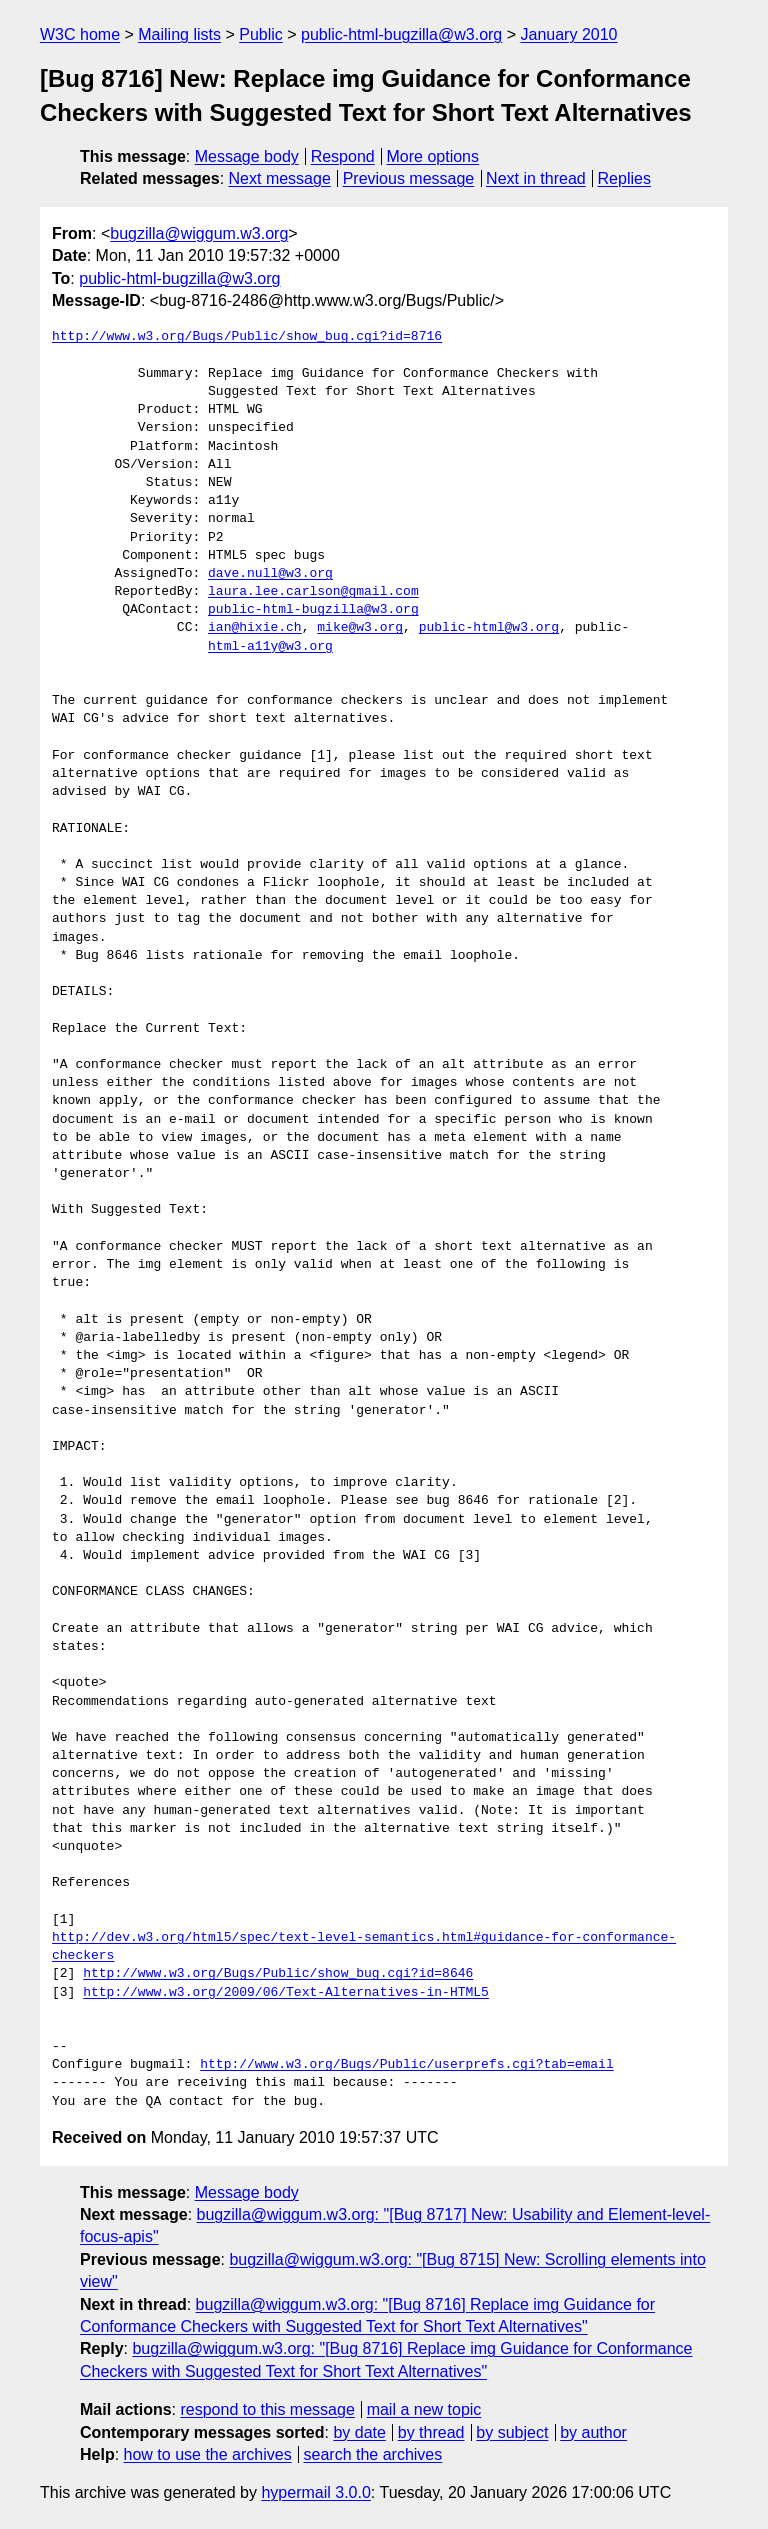  What do you see at coordinates (247, 156) in the screenshot?
I see `Message body` at bounding box center [247, 156].